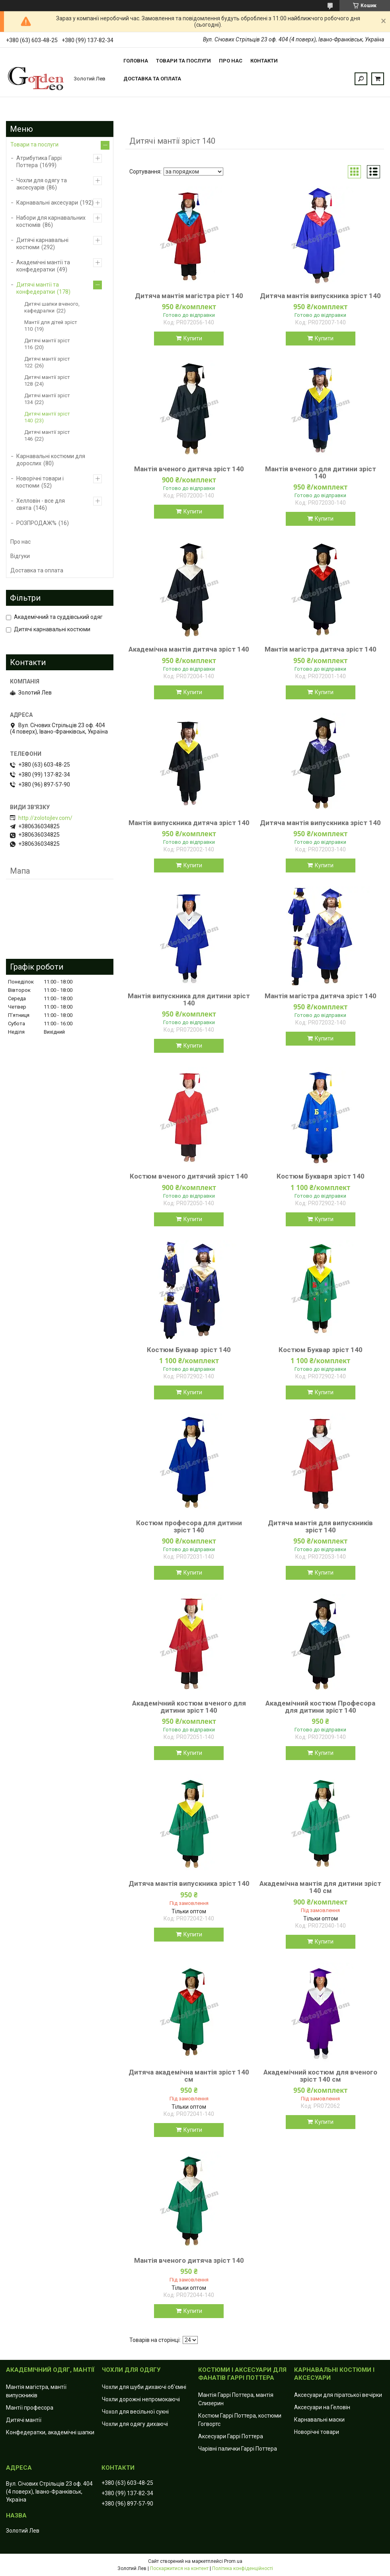 This screenshot has width=390, height=2576. I want to click on Чохол для весільної сукні, so click(135, 2411).